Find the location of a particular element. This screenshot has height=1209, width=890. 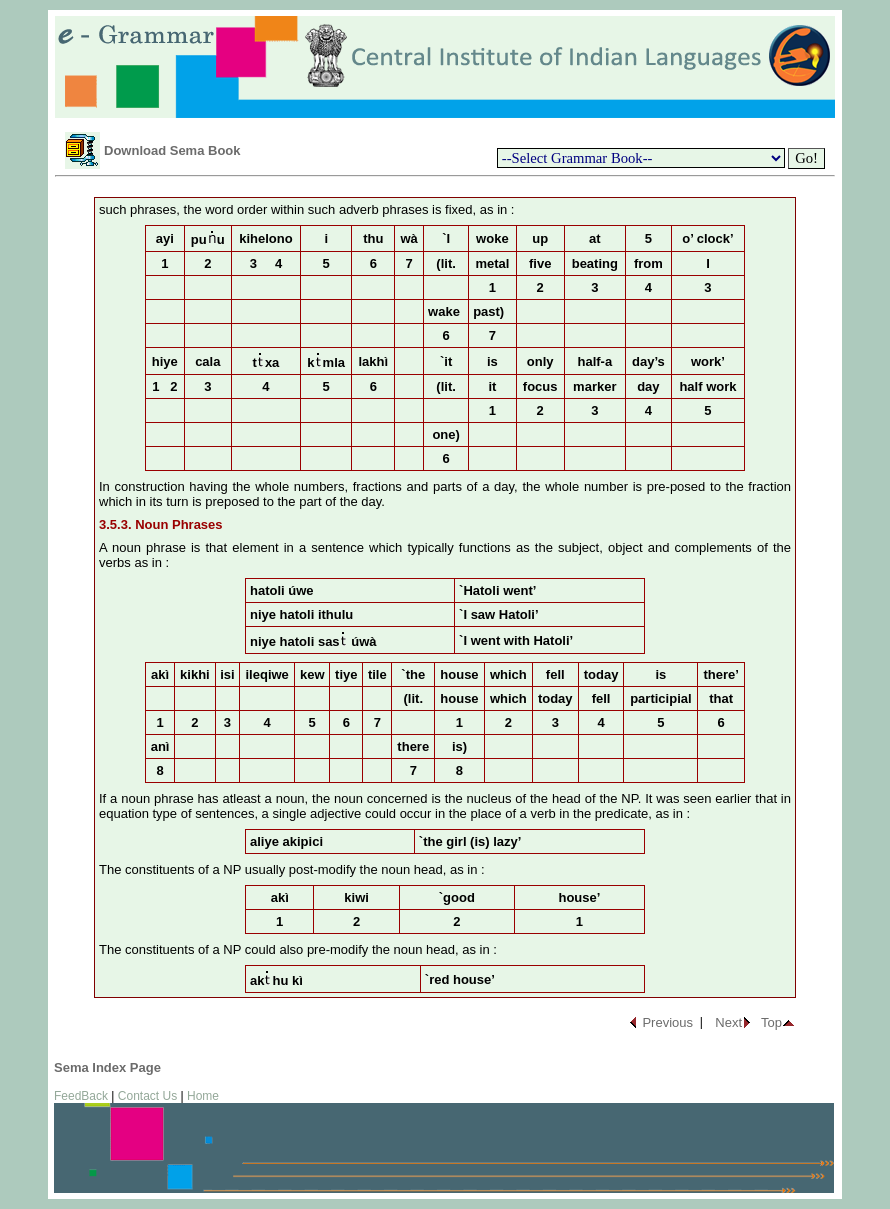

Next is located at coordinates (728, 1022).